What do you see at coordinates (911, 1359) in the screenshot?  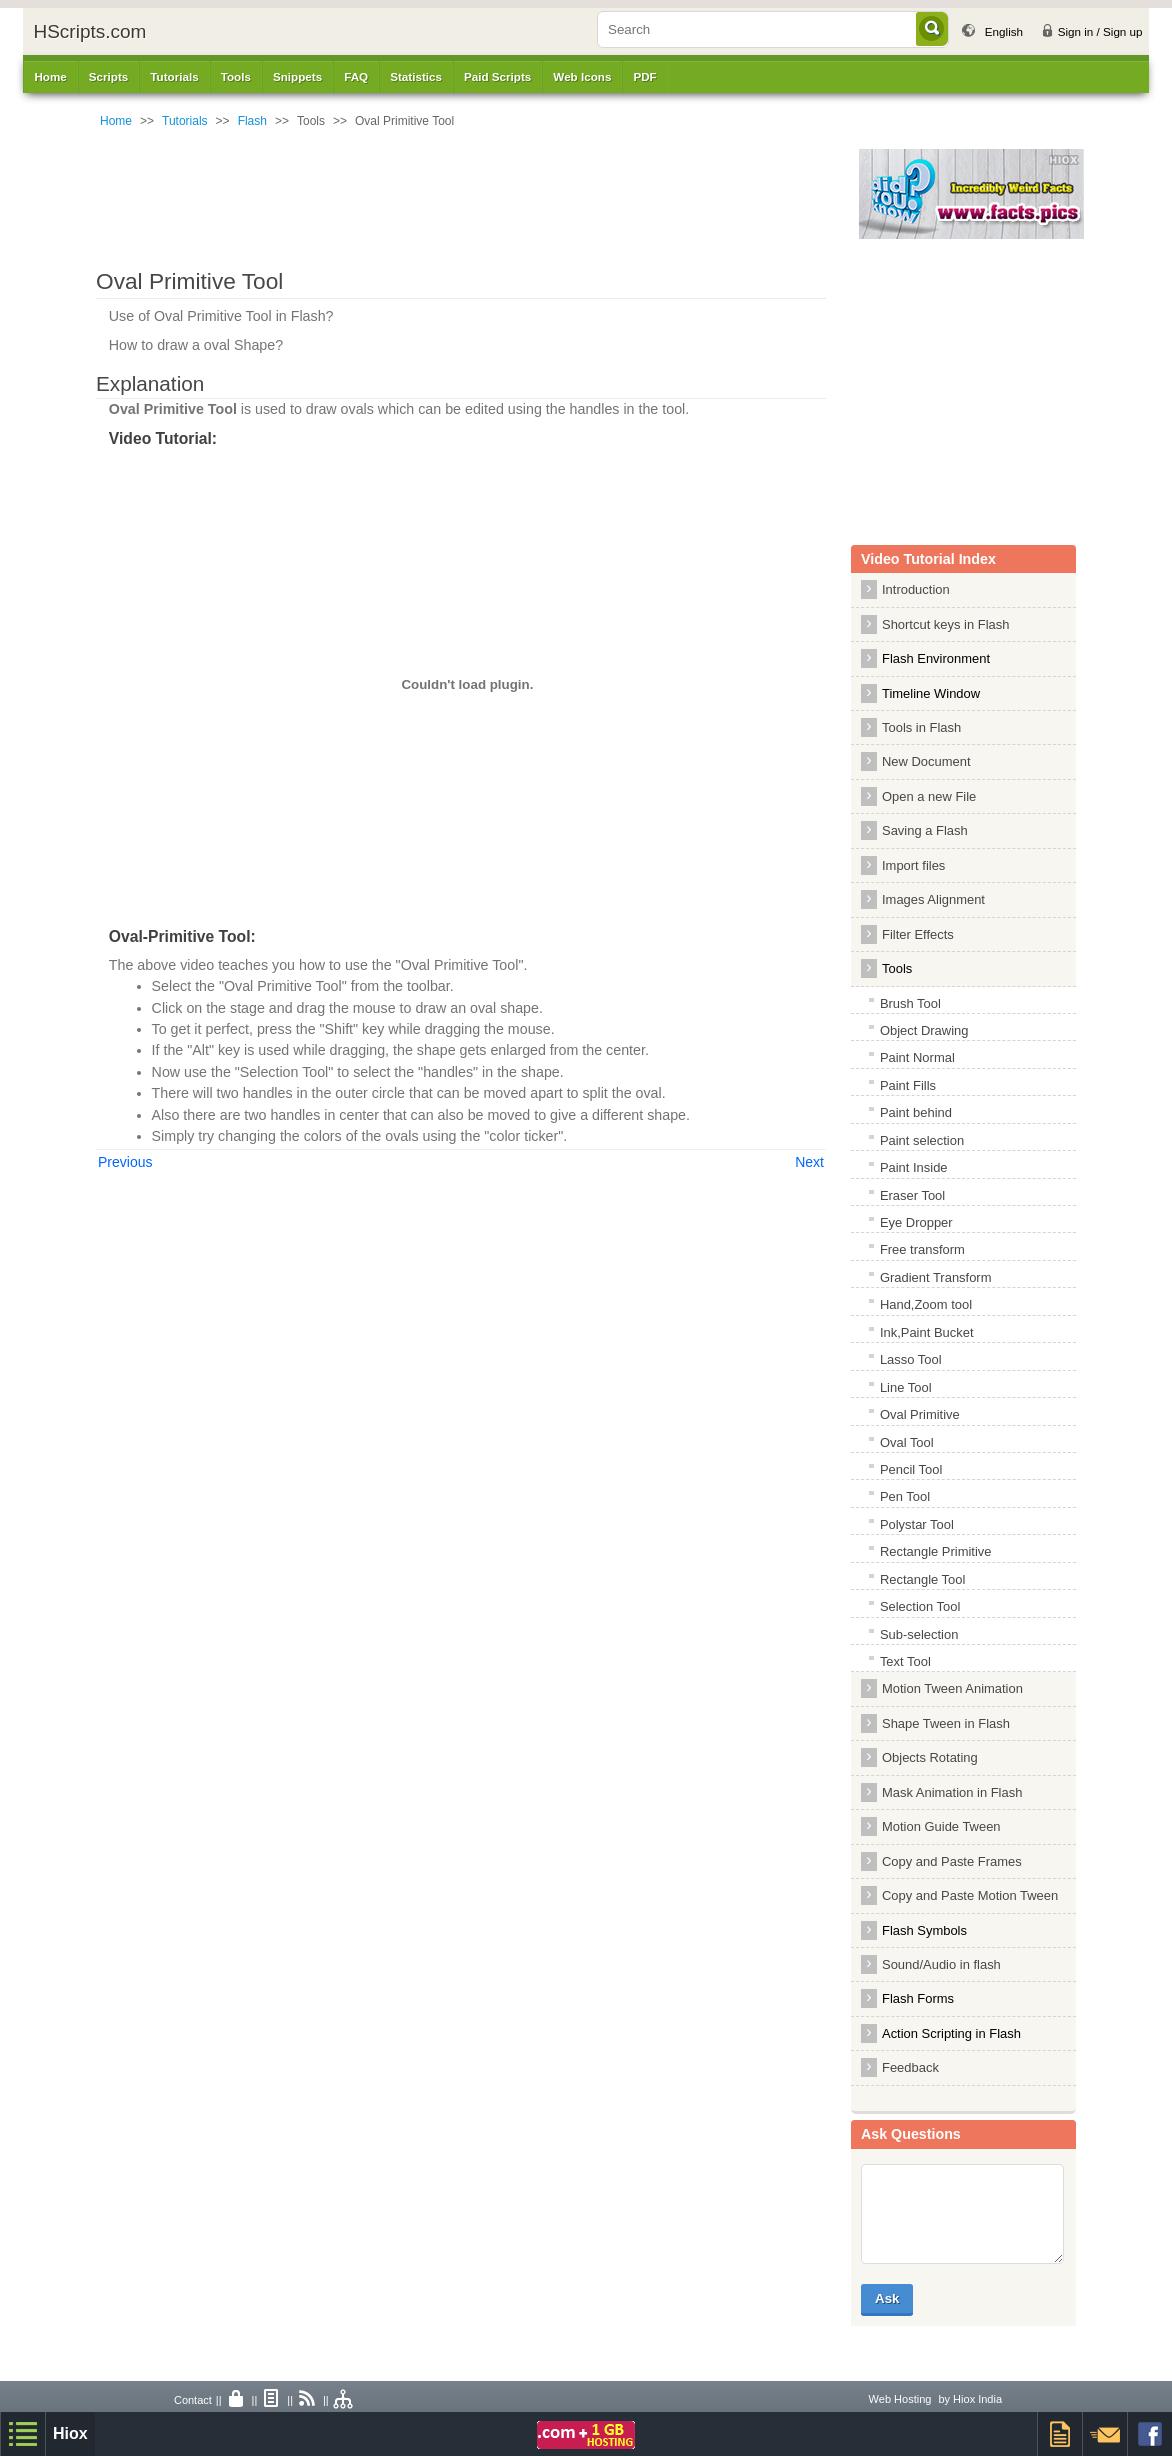 I see `Lasso Tool` at bounding box center [911, 1359].